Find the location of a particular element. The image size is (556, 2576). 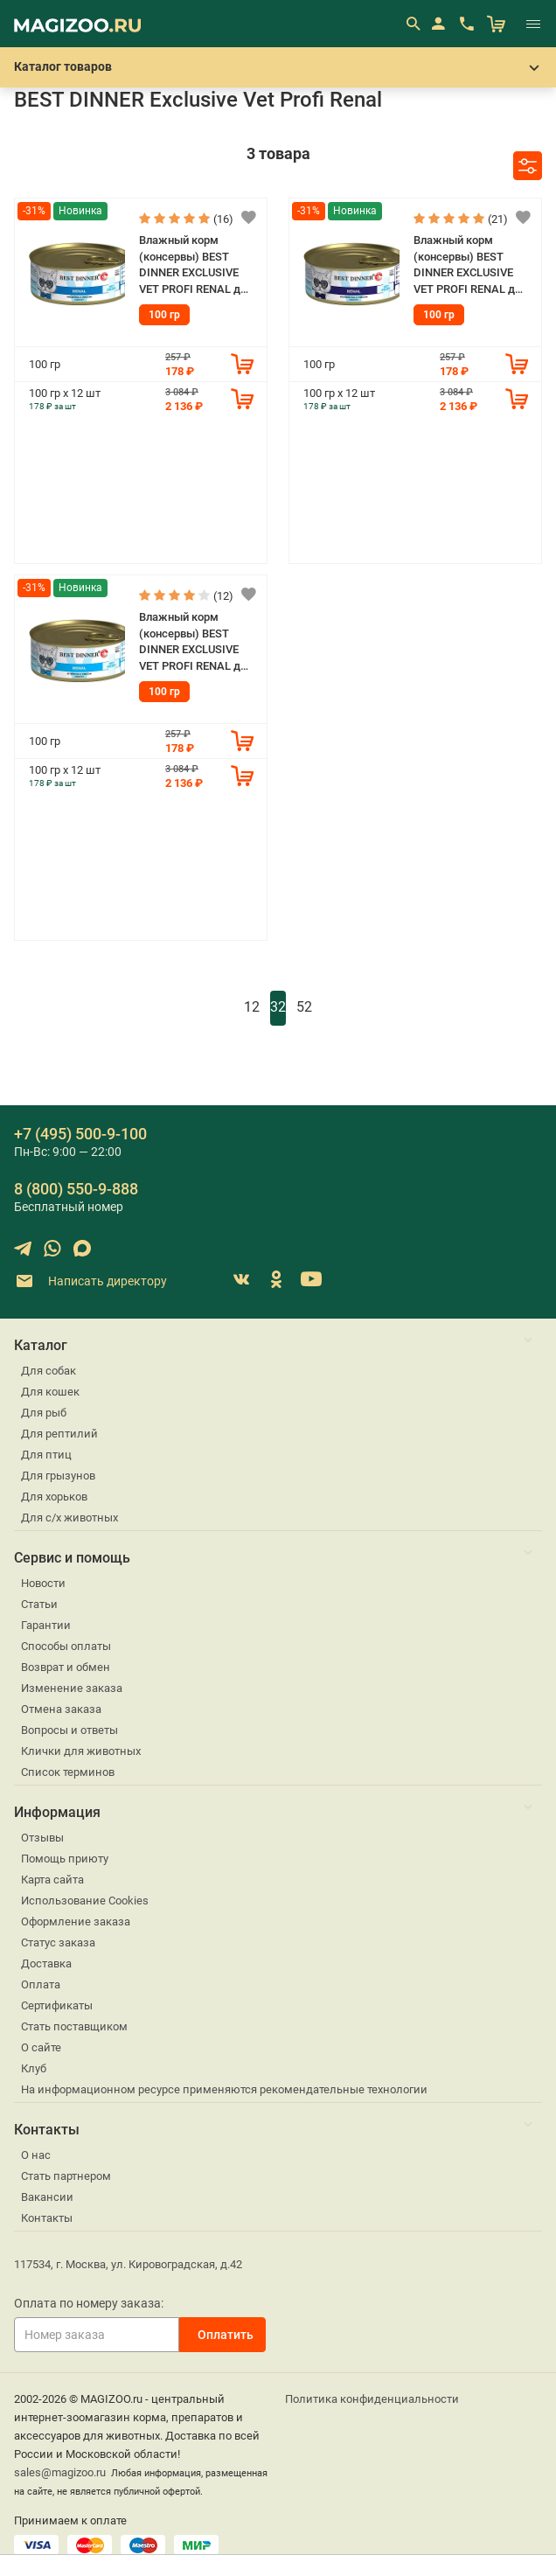

52 is located at coordinates (304, 1007).